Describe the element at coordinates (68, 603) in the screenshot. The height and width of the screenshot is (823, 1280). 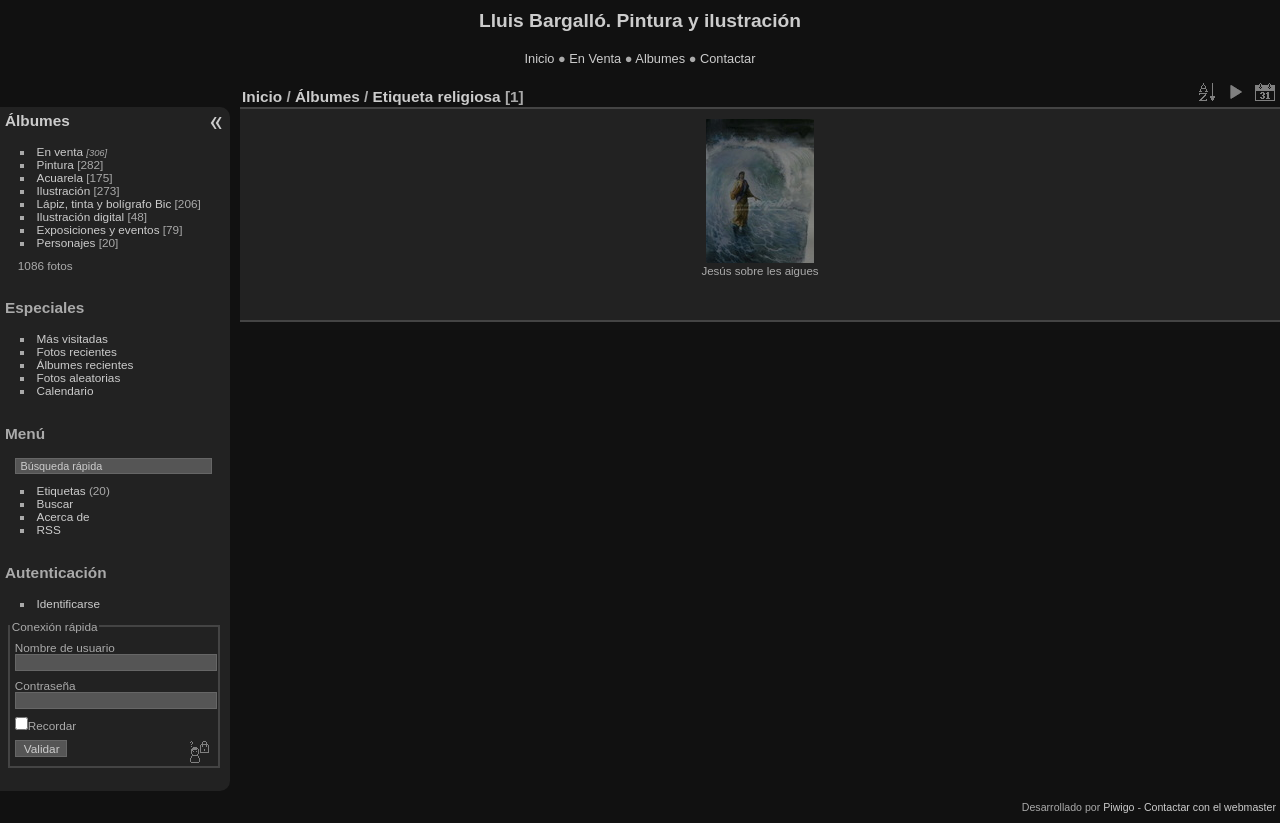
I see `Identificarse` at that location.